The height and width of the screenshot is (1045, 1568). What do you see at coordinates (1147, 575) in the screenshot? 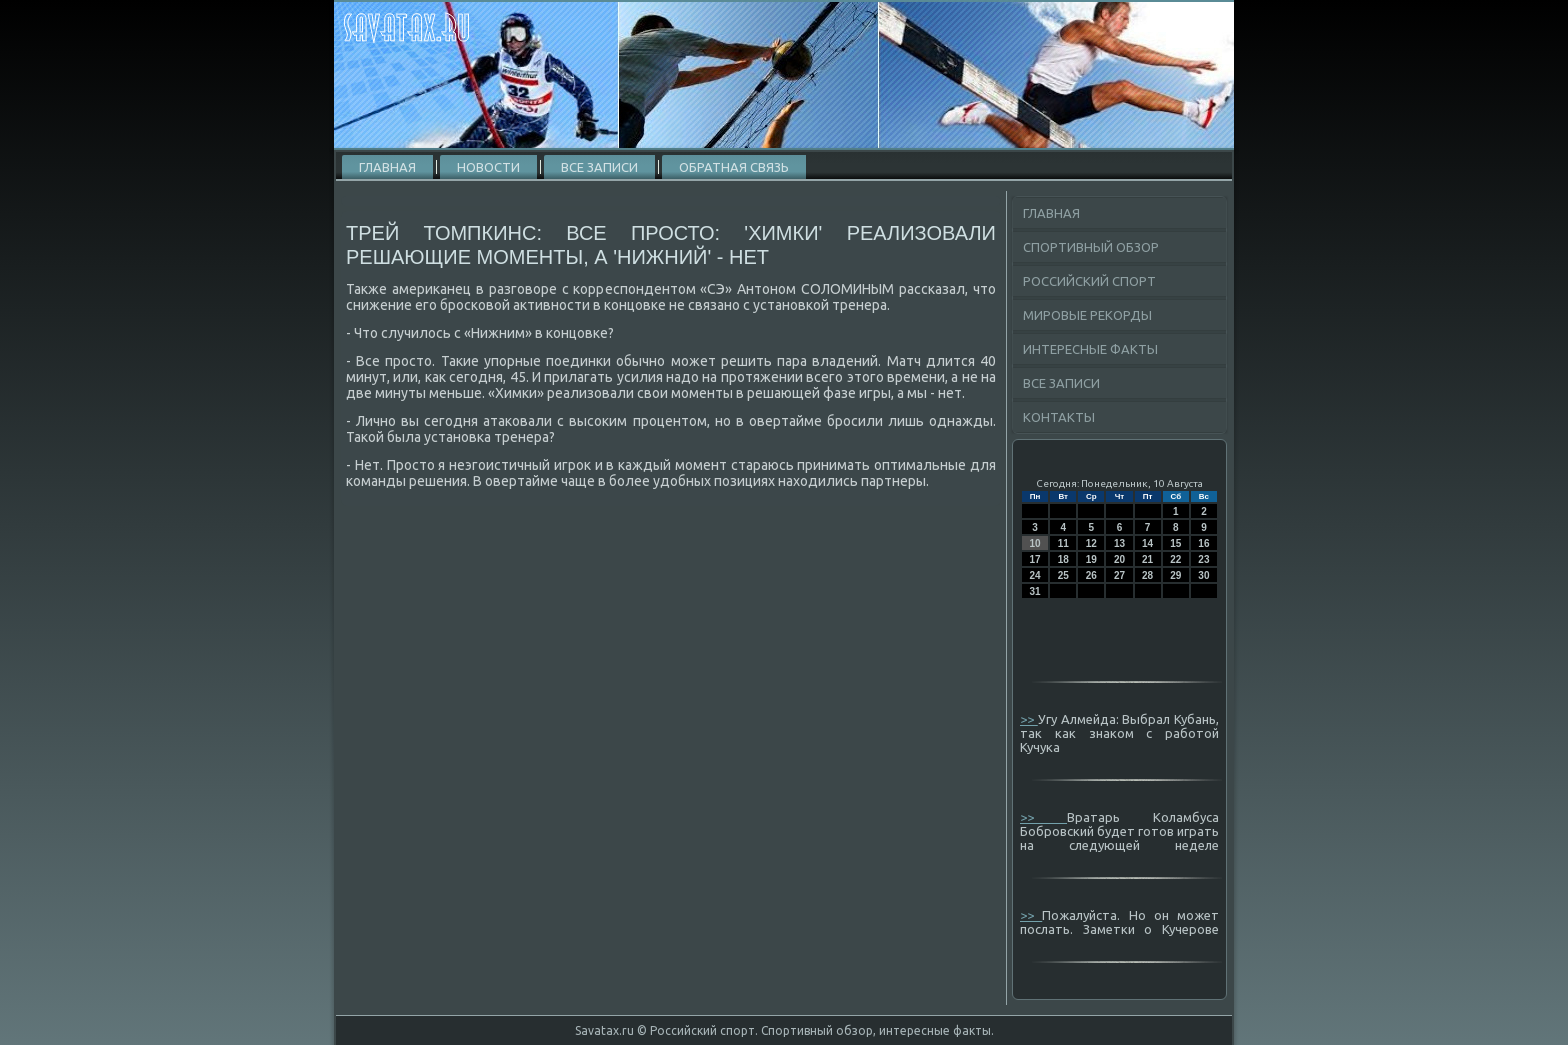
I see `28` at bounding box center [1147, 575].